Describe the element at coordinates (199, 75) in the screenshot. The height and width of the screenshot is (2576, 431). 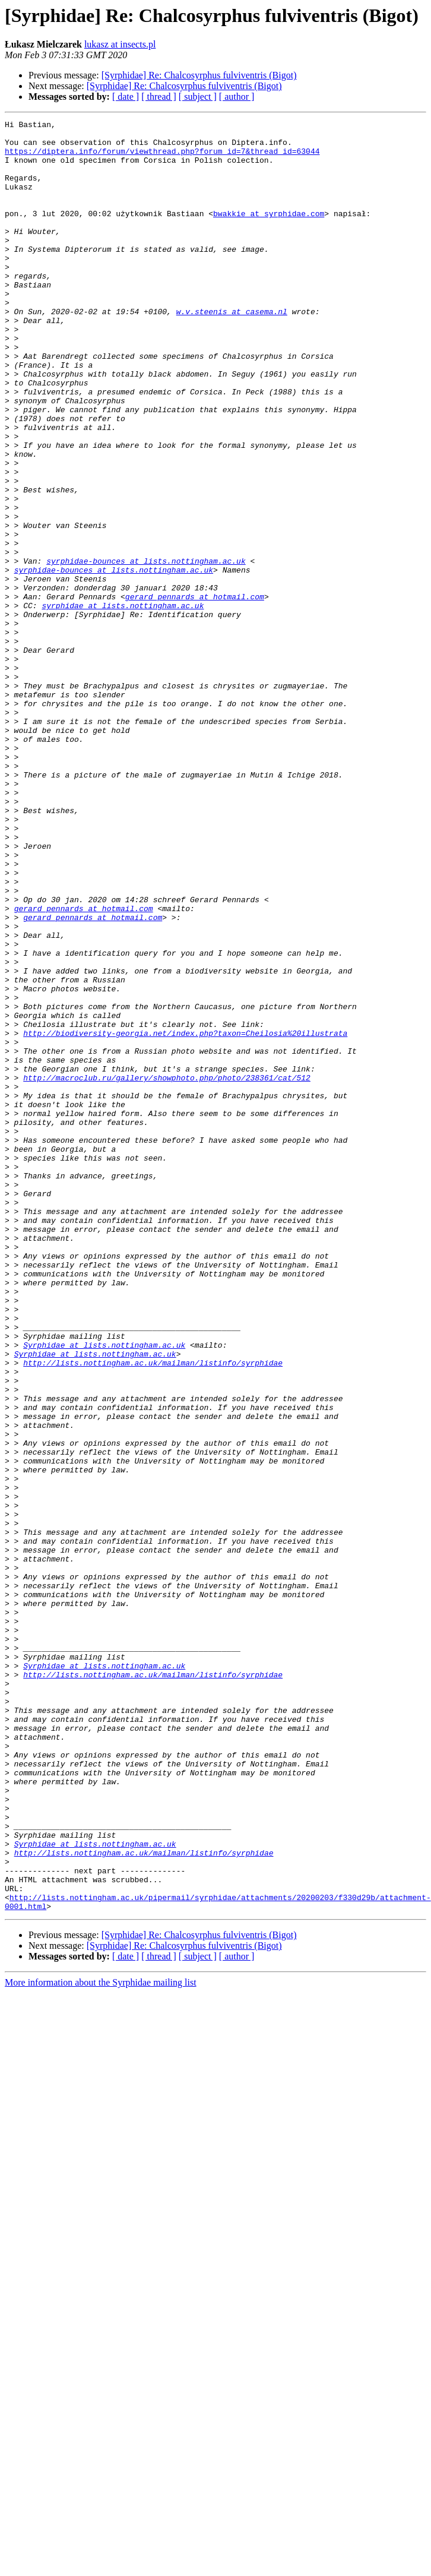
I see `[Syrphidae] Re: Chalcosyrphus fulviventris (Bigot)` at that location.